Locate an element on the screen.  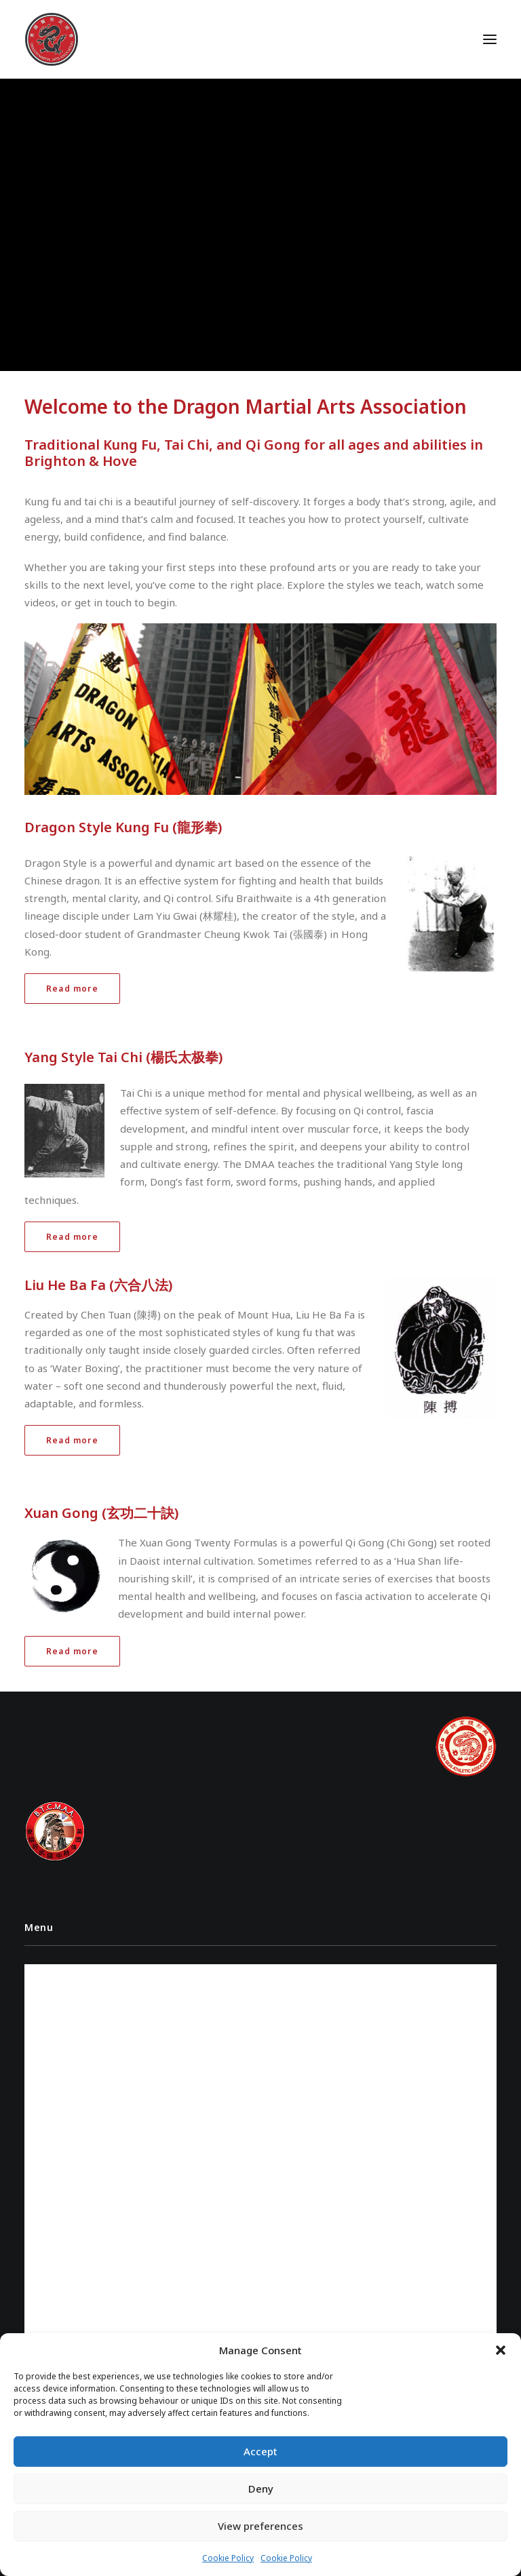
Videos is located at coordinates (48, 1995).